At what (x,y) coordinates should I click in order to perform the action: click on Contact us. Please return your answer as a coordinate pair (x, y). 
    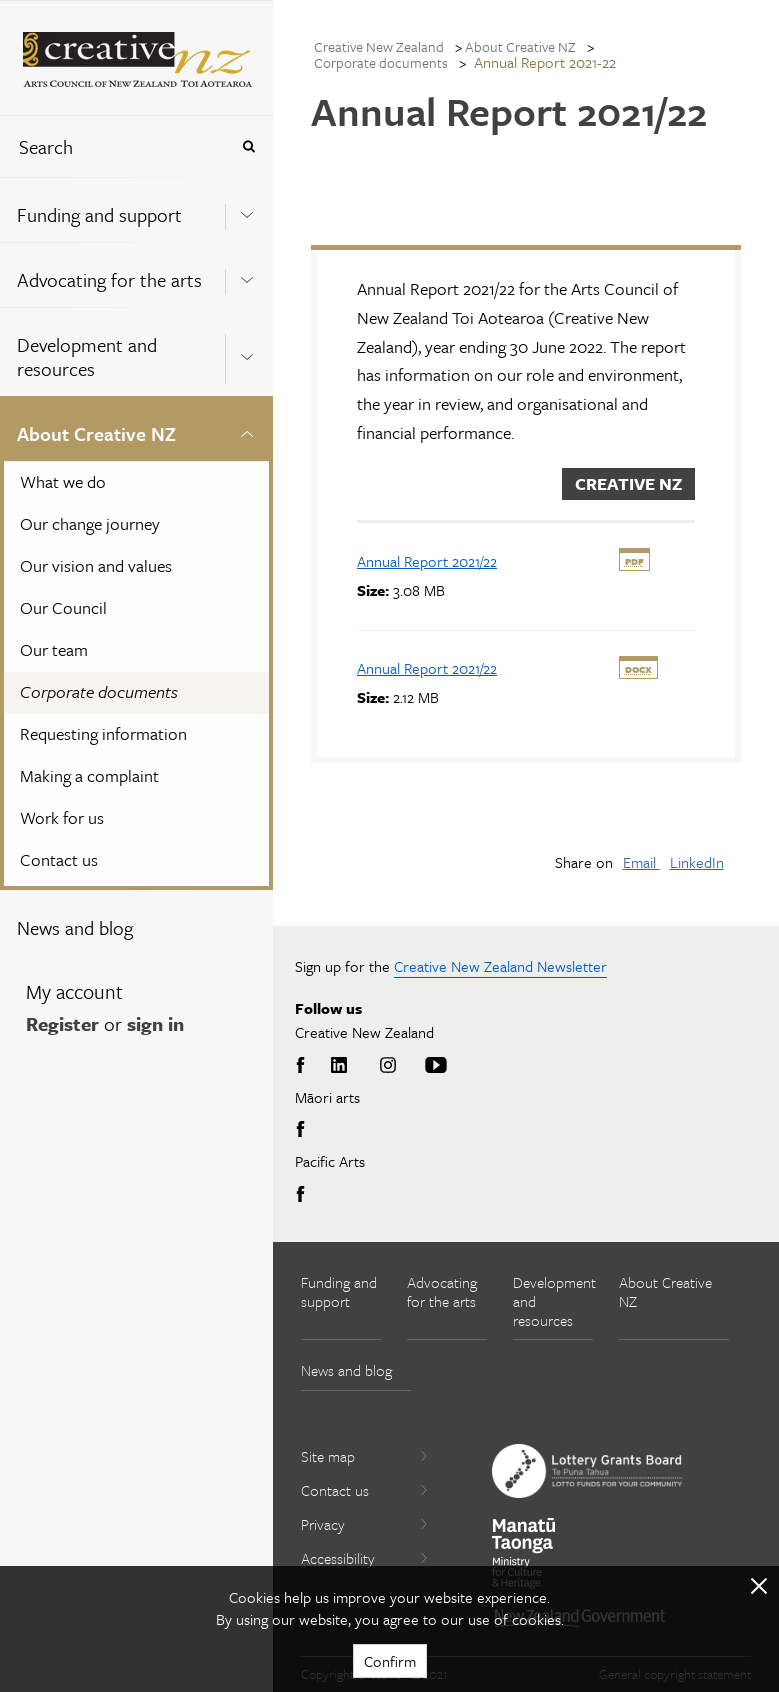
    Looking at the image, I should click on (59, 859).